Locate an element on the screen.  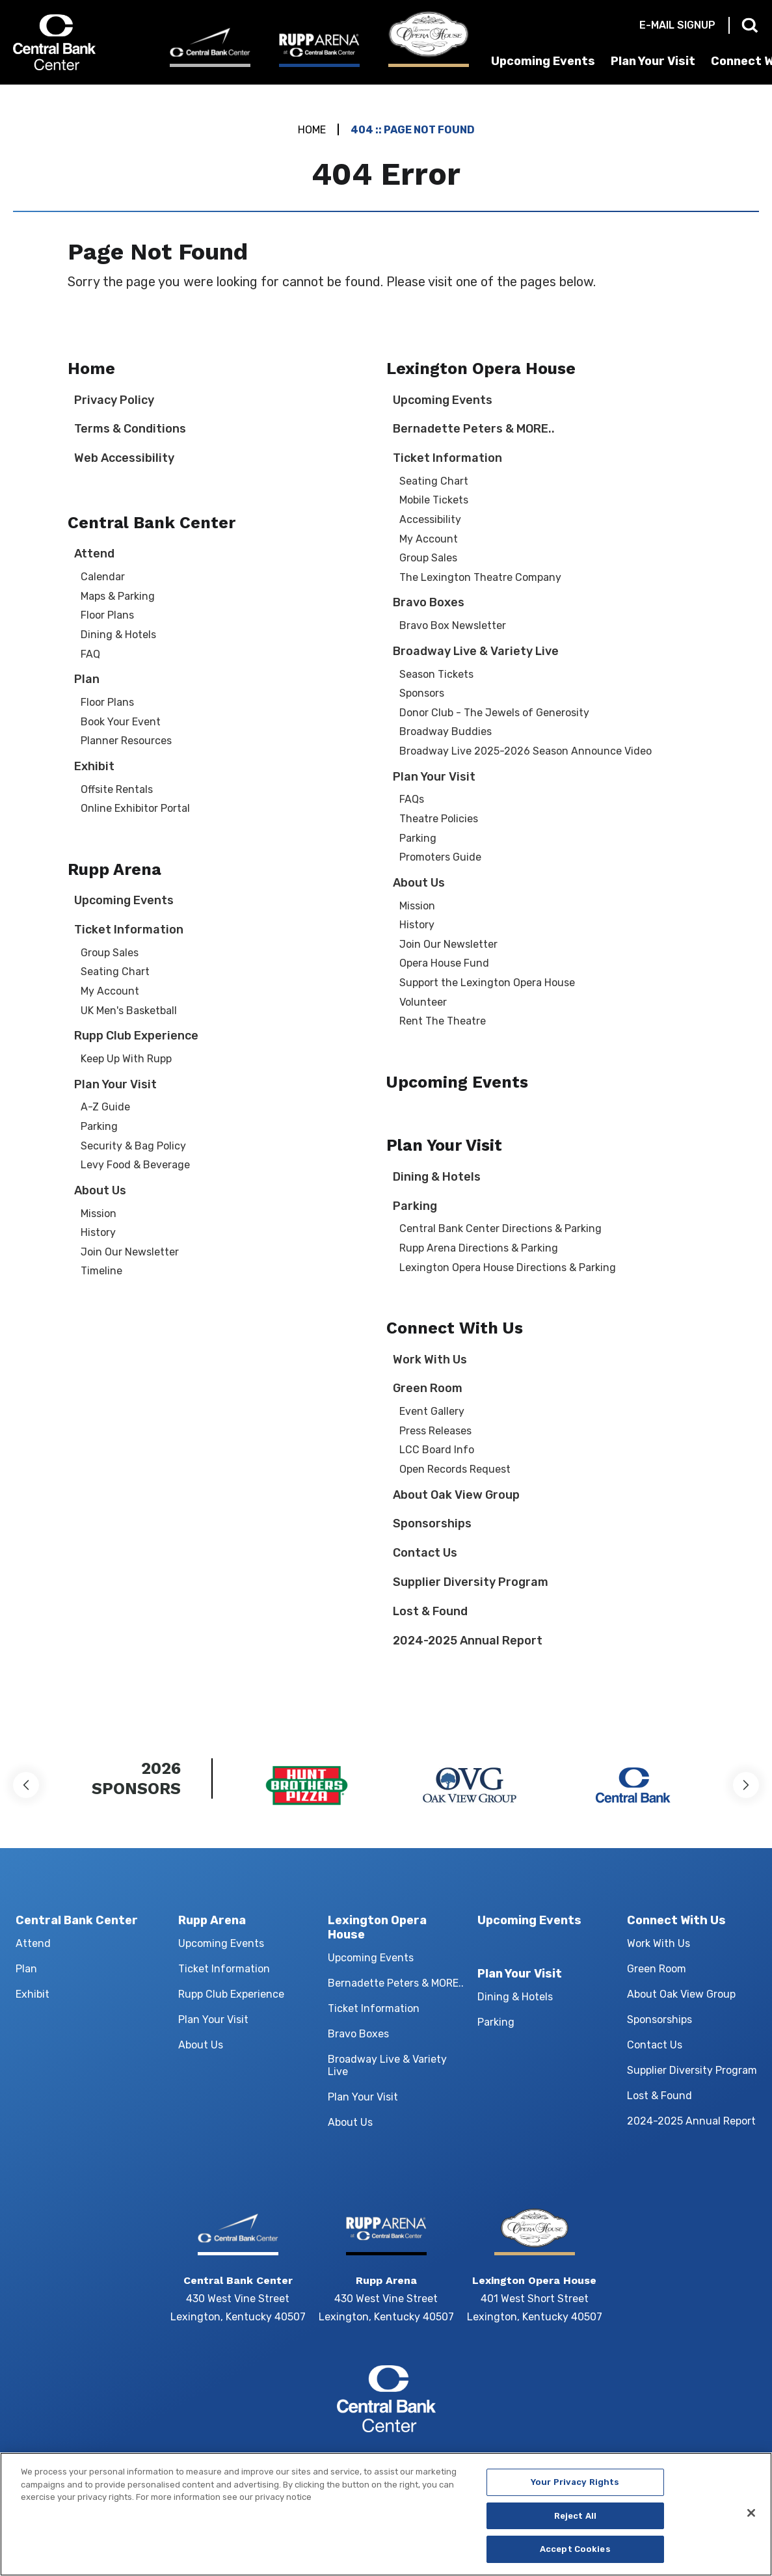
Exhibit is located at coordinates (94, 766).